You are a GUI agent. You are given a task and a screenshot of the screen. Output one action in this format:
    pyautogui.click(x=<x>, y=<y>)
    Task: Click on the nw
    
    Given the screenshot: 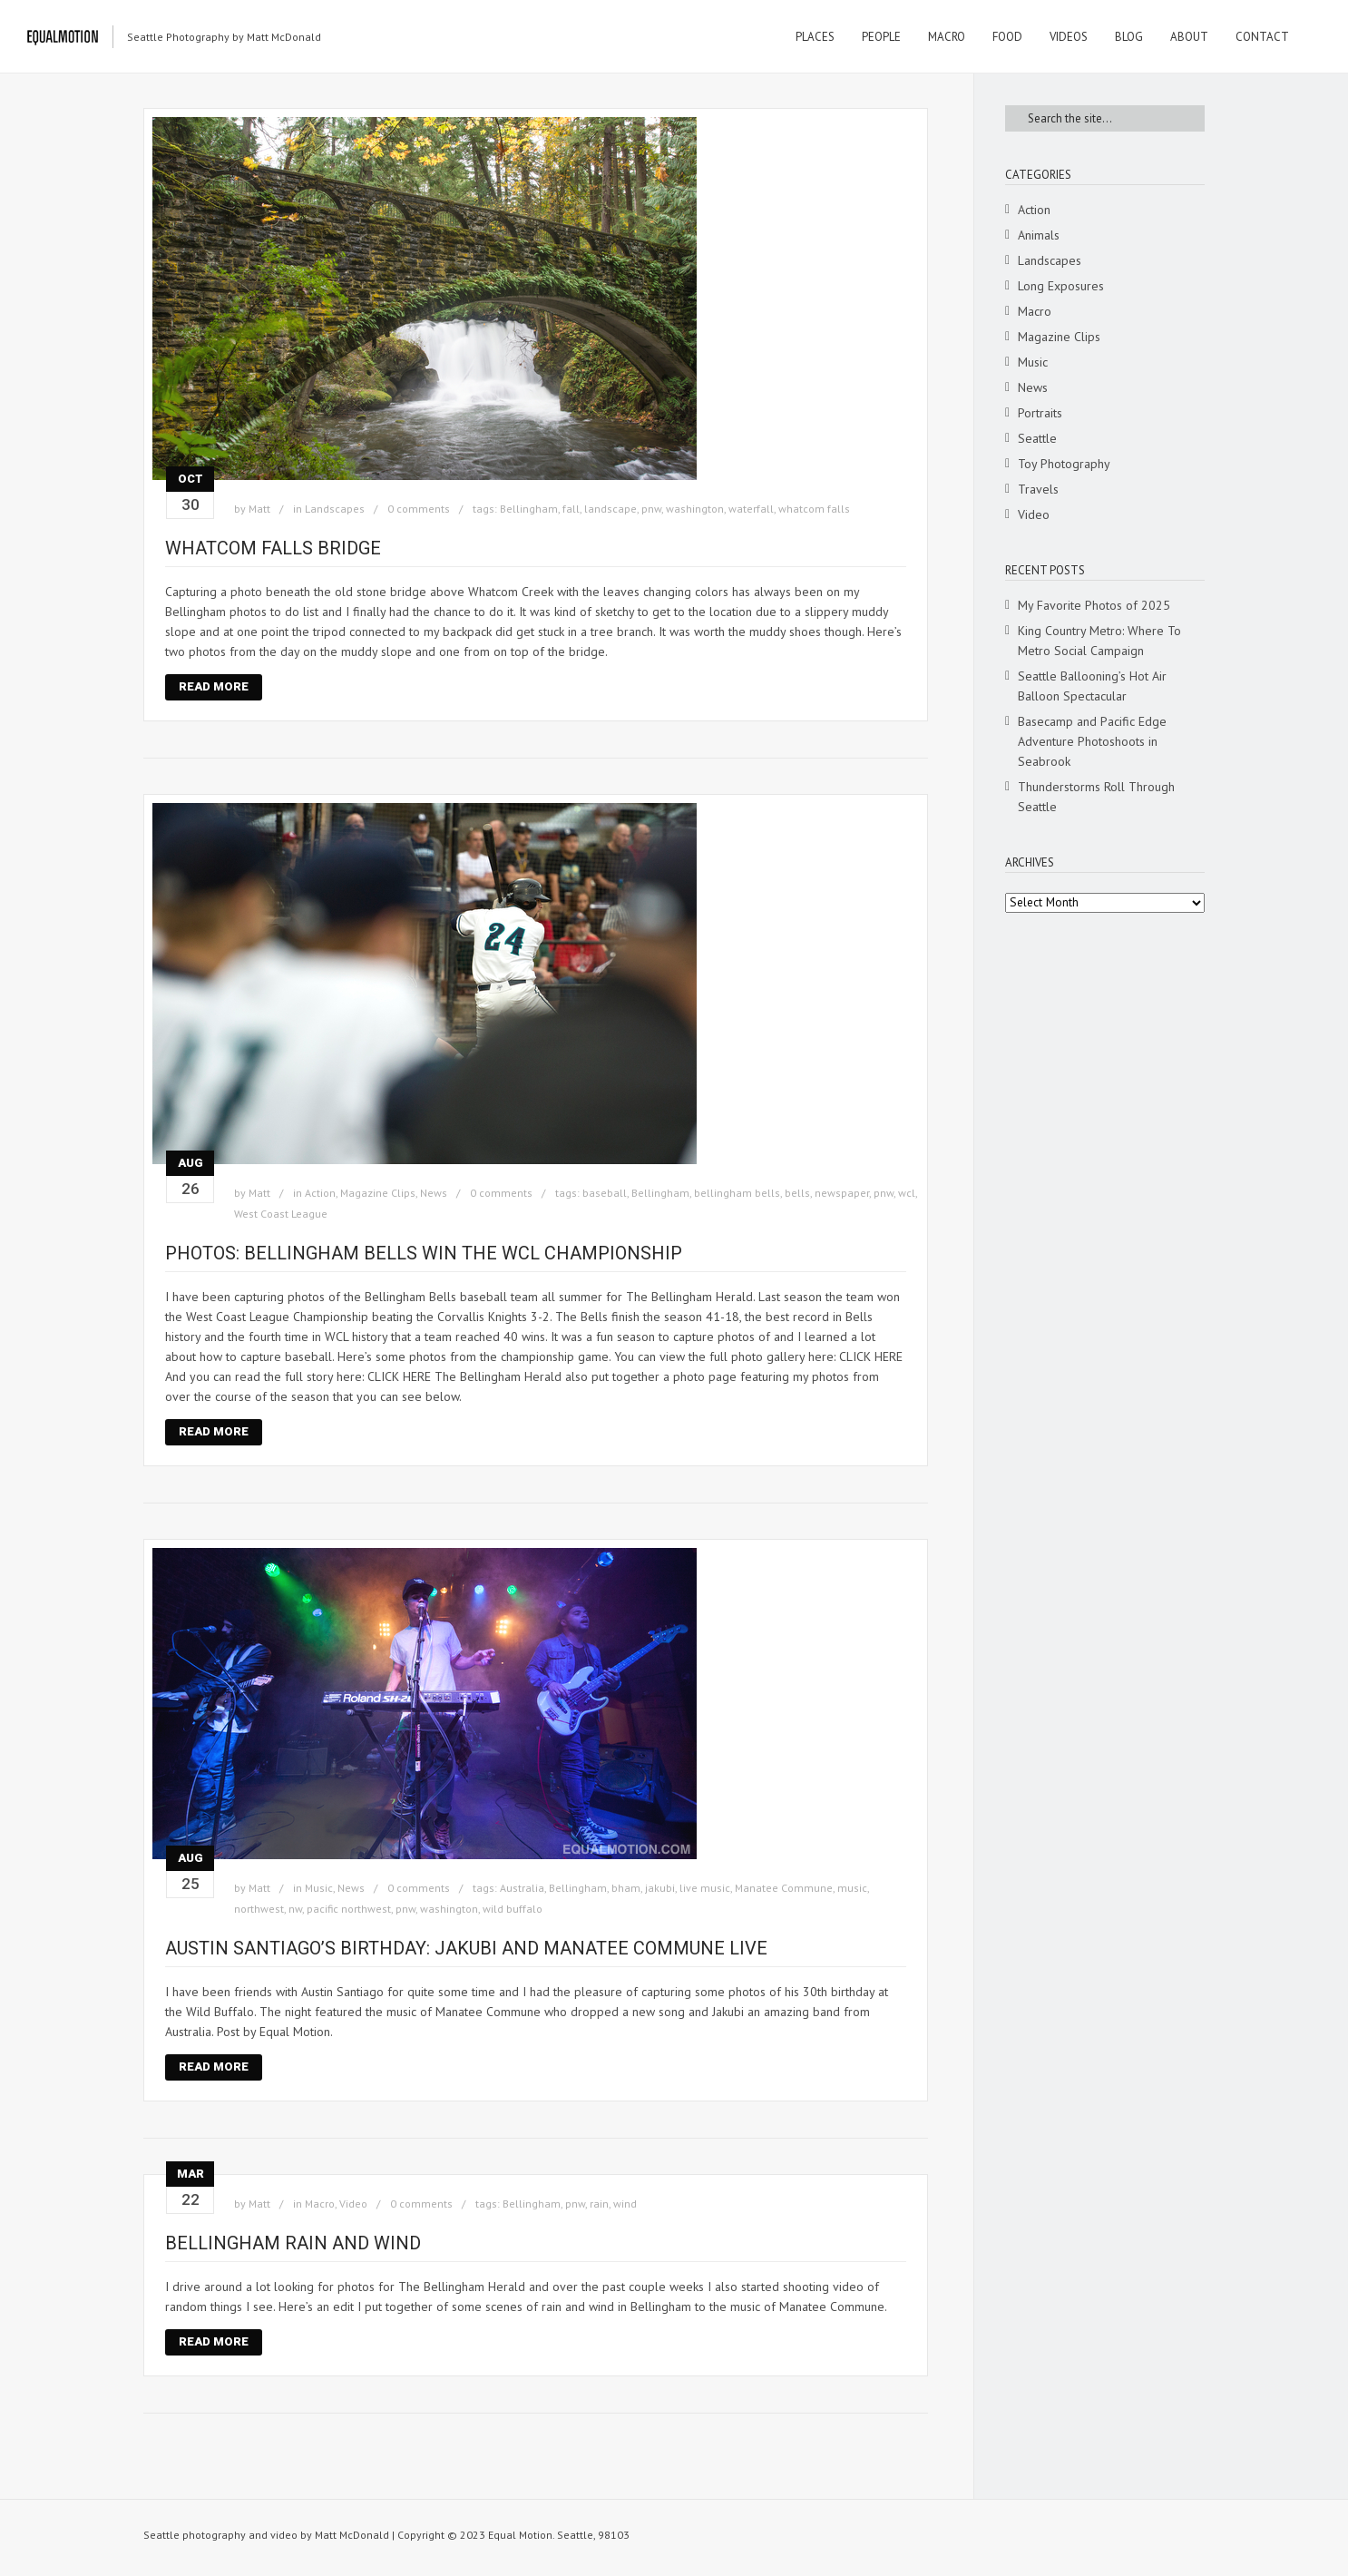 What is the action you would take?
    pyautogui.click(x=295, y=1908)
    